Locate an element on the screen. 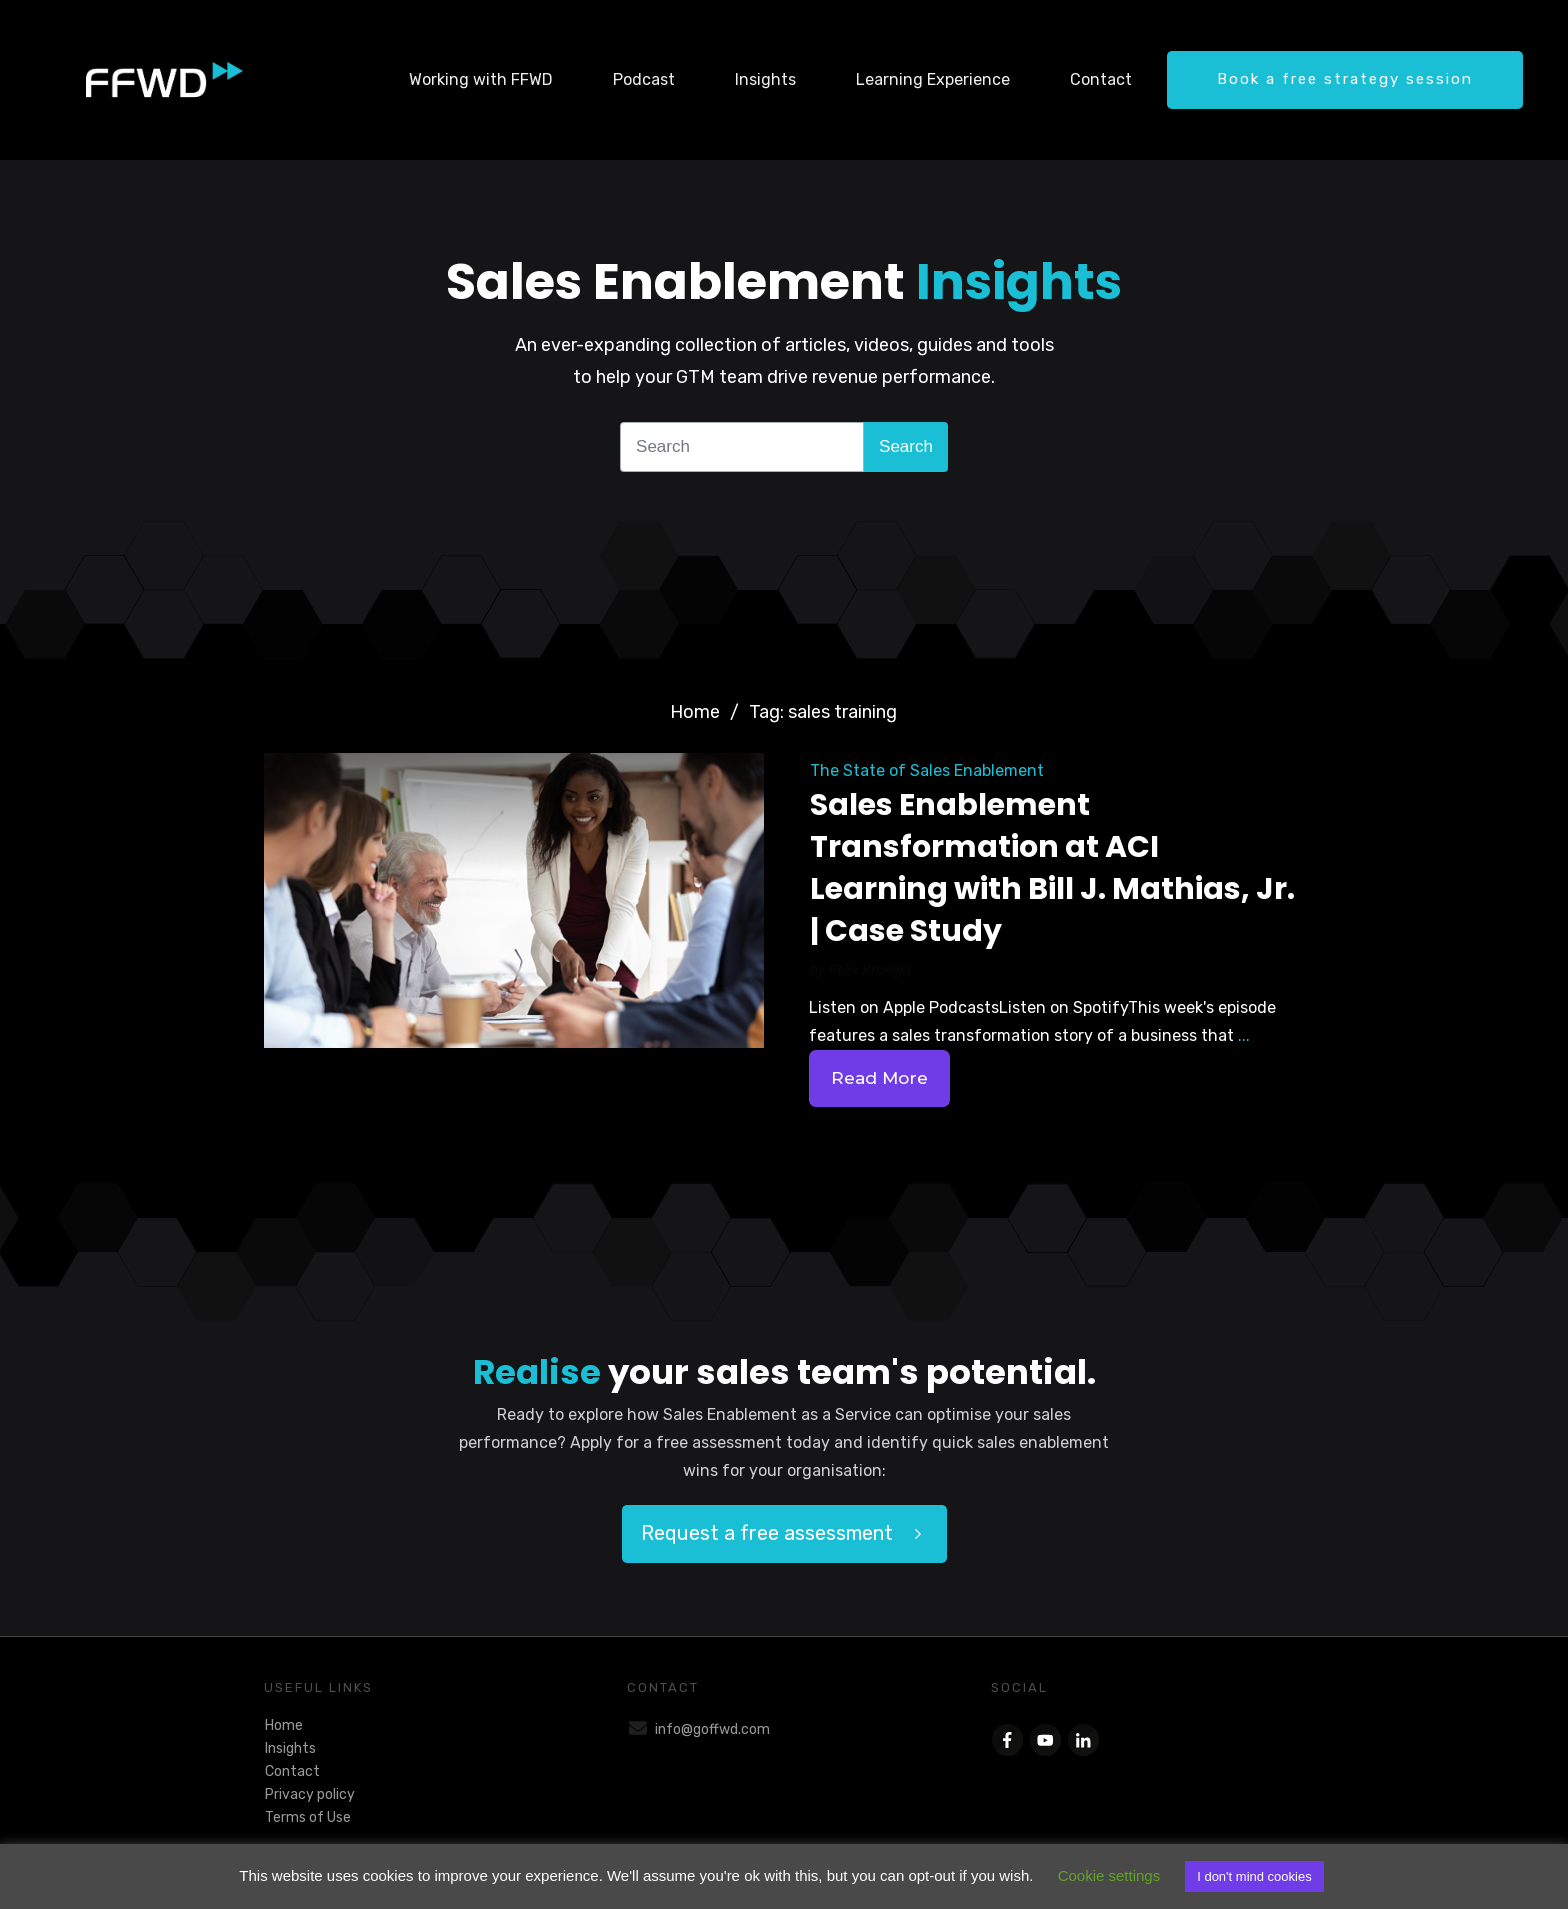  I don't mind cookies [button] is located at coordinates (1254, 1876).